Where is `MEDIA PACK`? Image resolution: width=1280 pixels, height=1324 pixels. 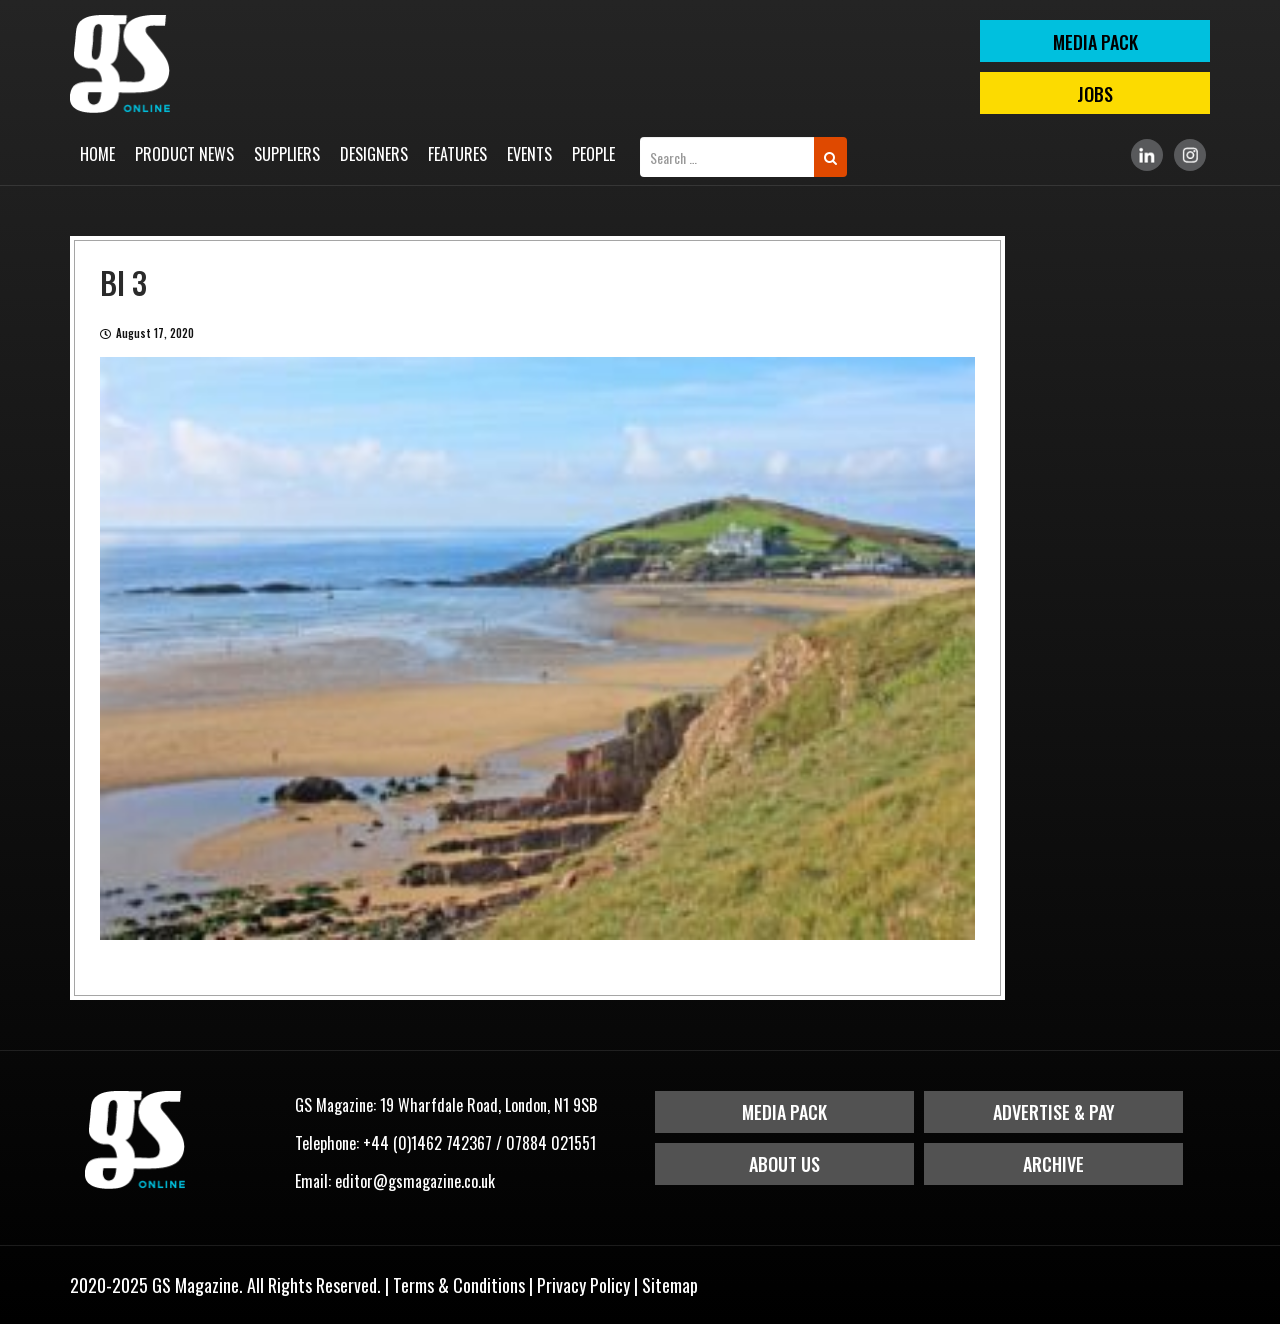
MEDIA PACK is located at coordinates (1095, 42).